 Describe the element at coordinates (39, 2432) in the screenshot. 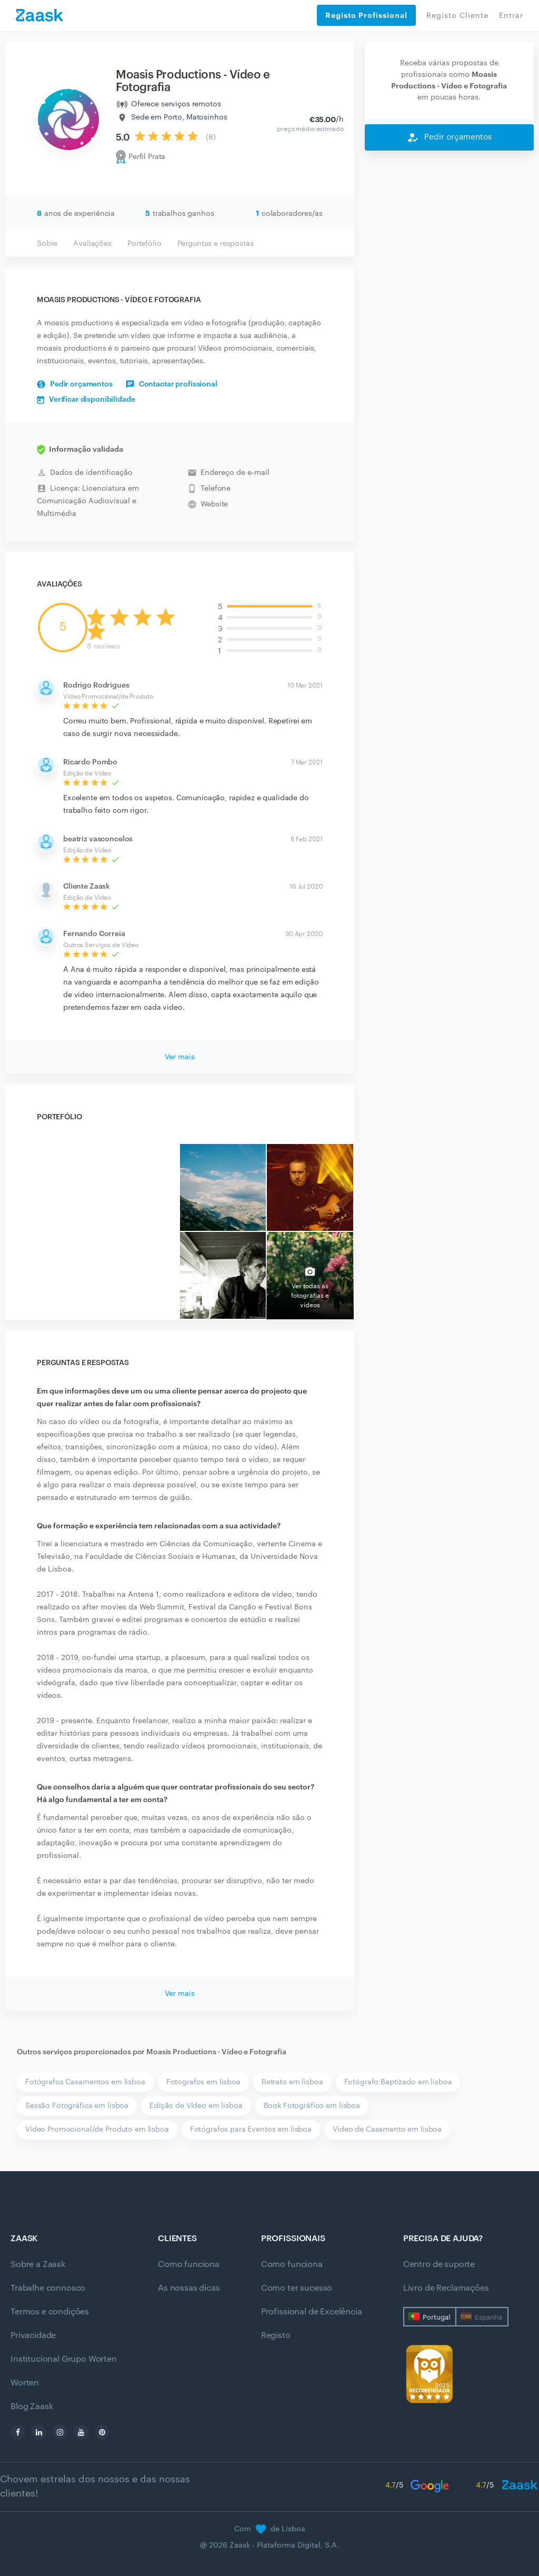

I see `[linkedin]` at that location.